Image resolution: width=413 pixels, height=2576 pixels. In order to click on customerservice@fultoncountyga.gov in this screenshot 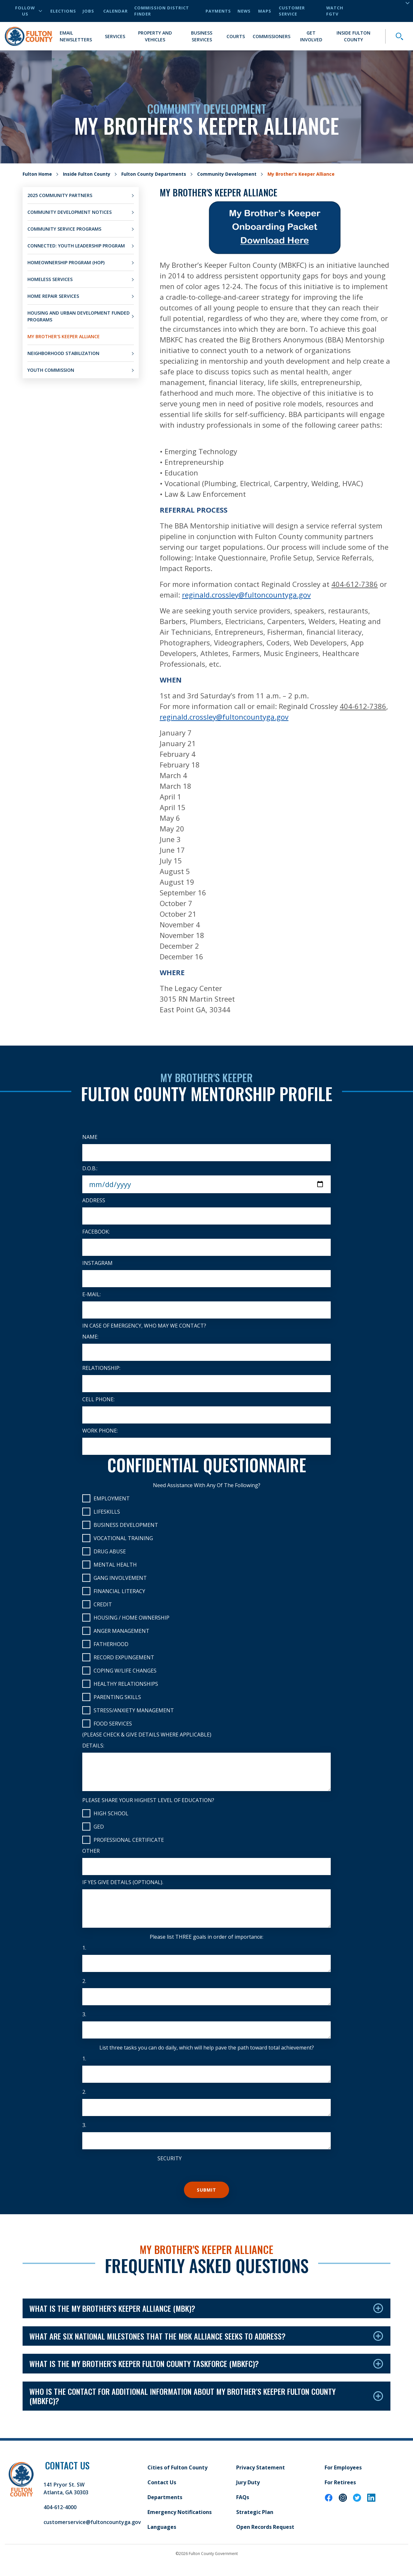, I will do `click(92, 2522)`.